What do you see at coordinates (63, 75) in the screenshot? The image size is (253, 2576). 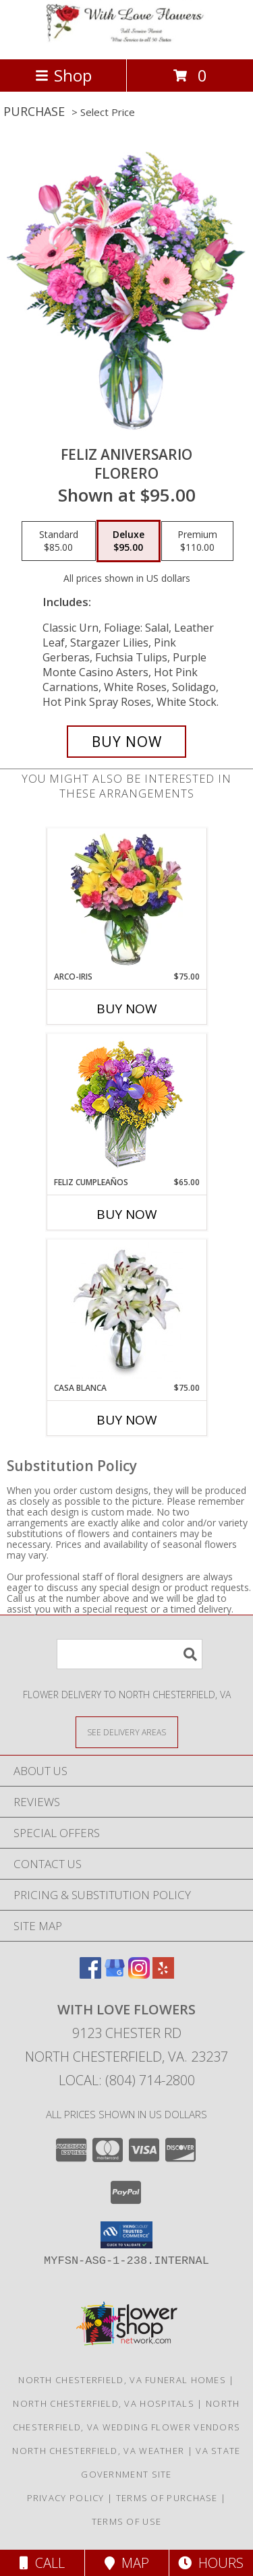 I see `Shop` at bounding box center [63, 75].